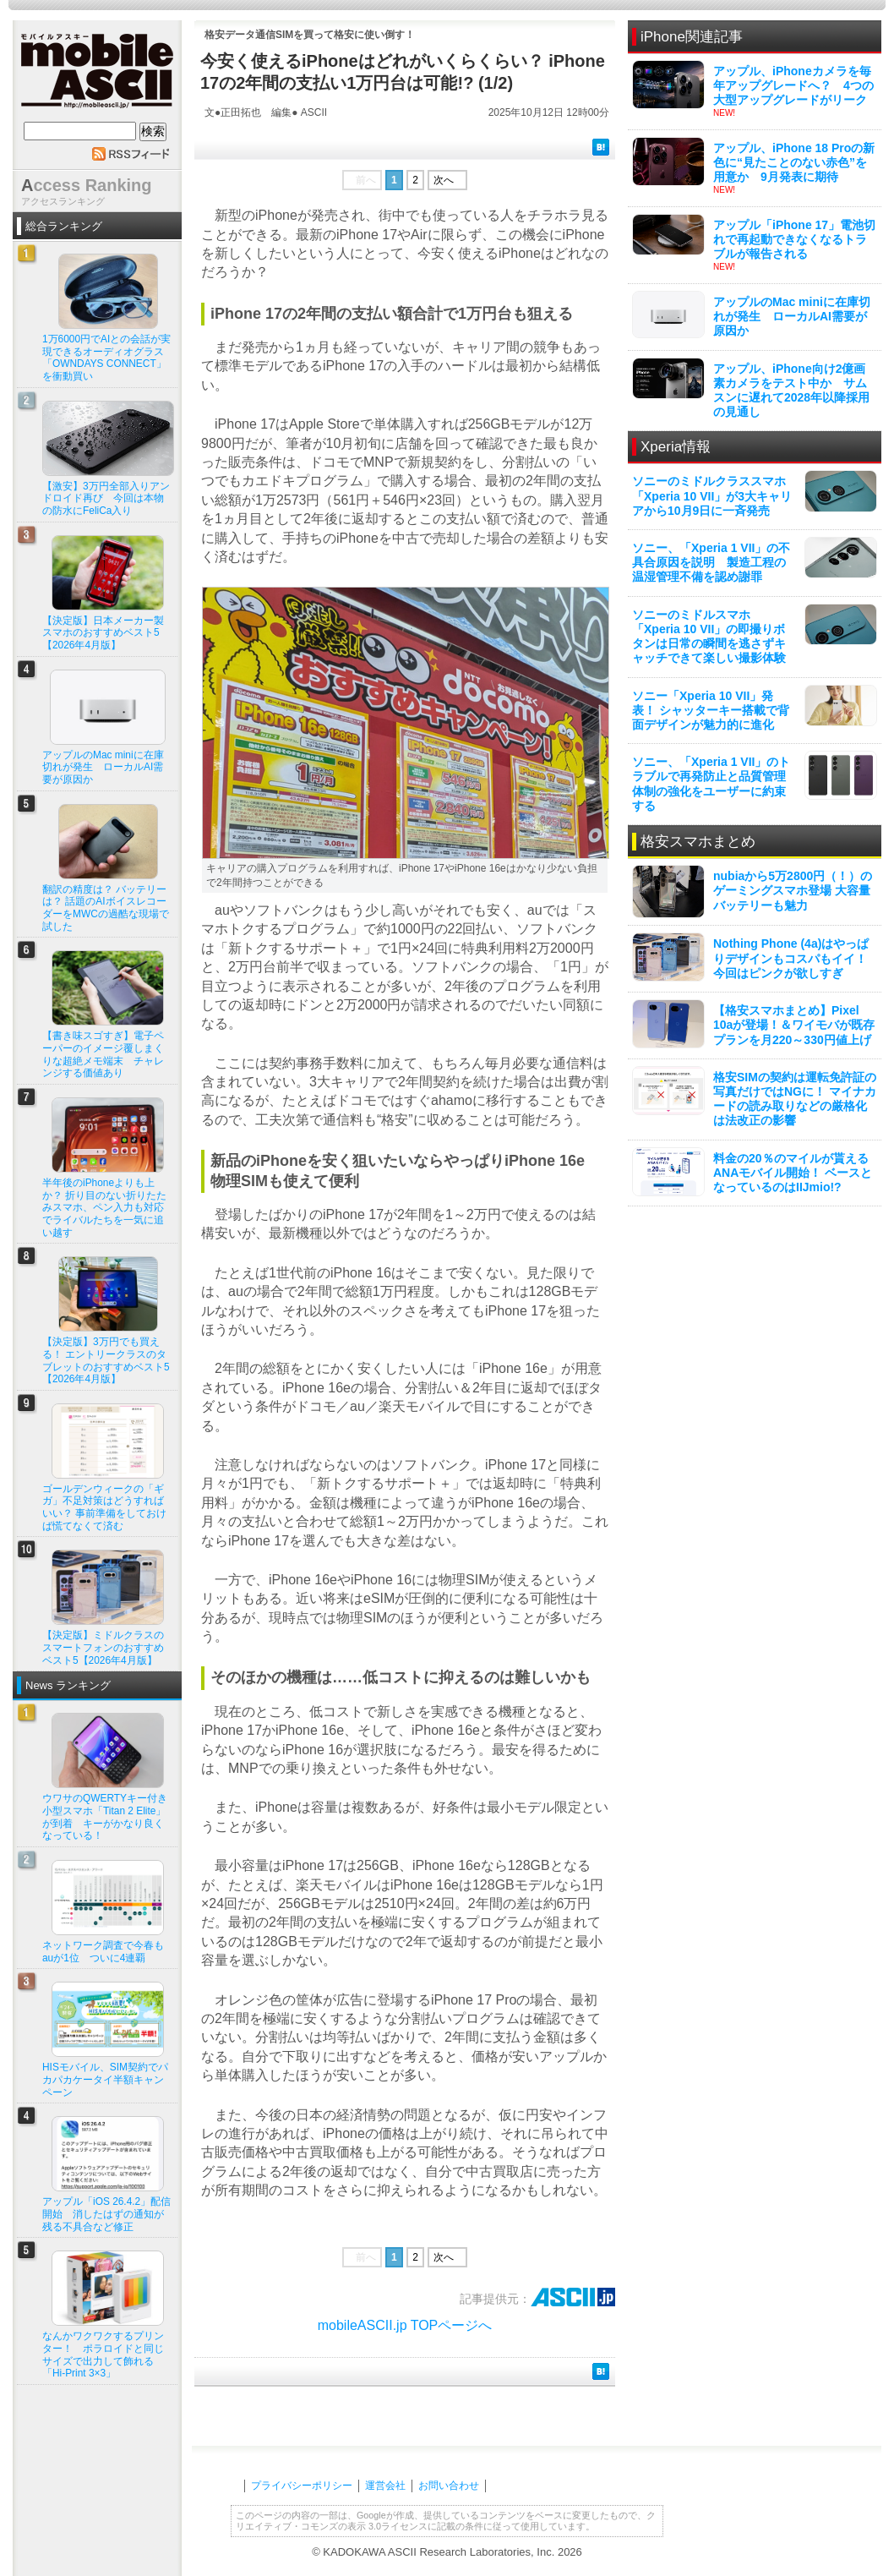 The height and width of the screenshot is (2576, 894). What do you see at coordinates (793, 85) in the screenshot?
I see `アップル、iPhoneカメラを毎年アップグレードへ？ 4つの大型アップグレードがリーク` at bounding box center [793, 85].